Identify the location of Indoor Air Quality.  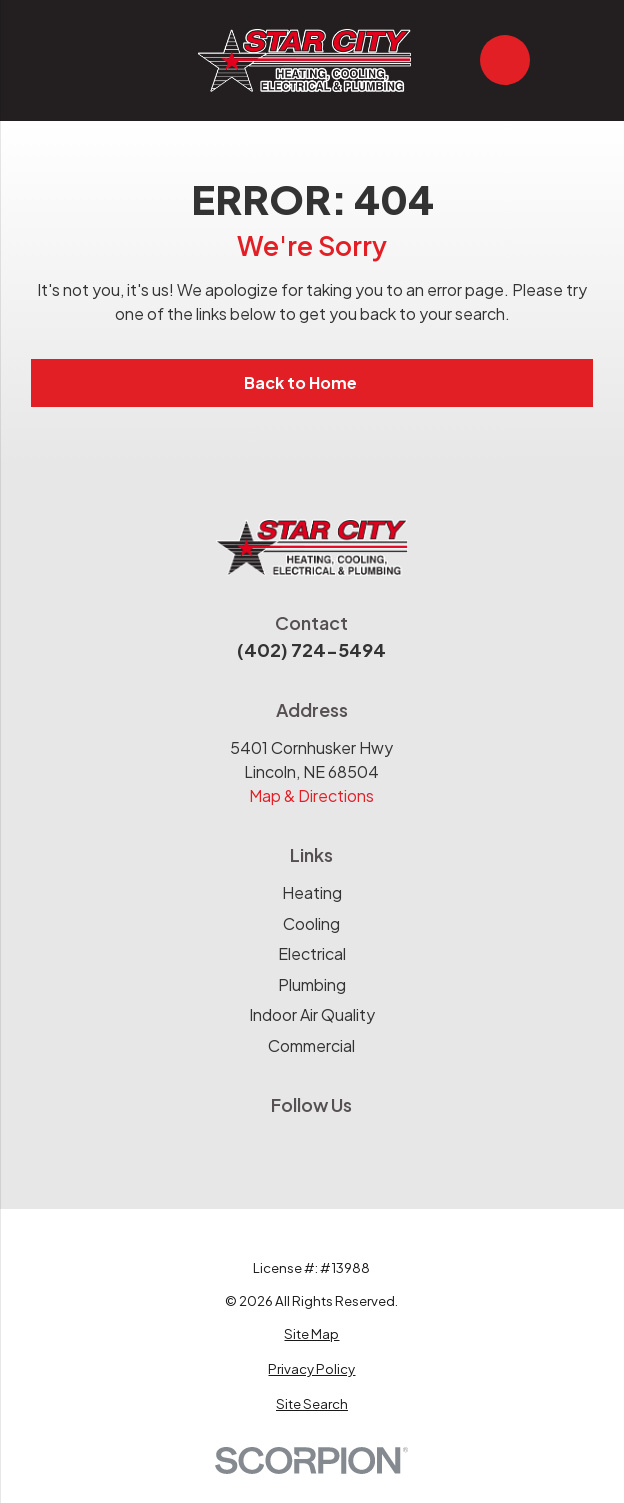
(312, 1014).